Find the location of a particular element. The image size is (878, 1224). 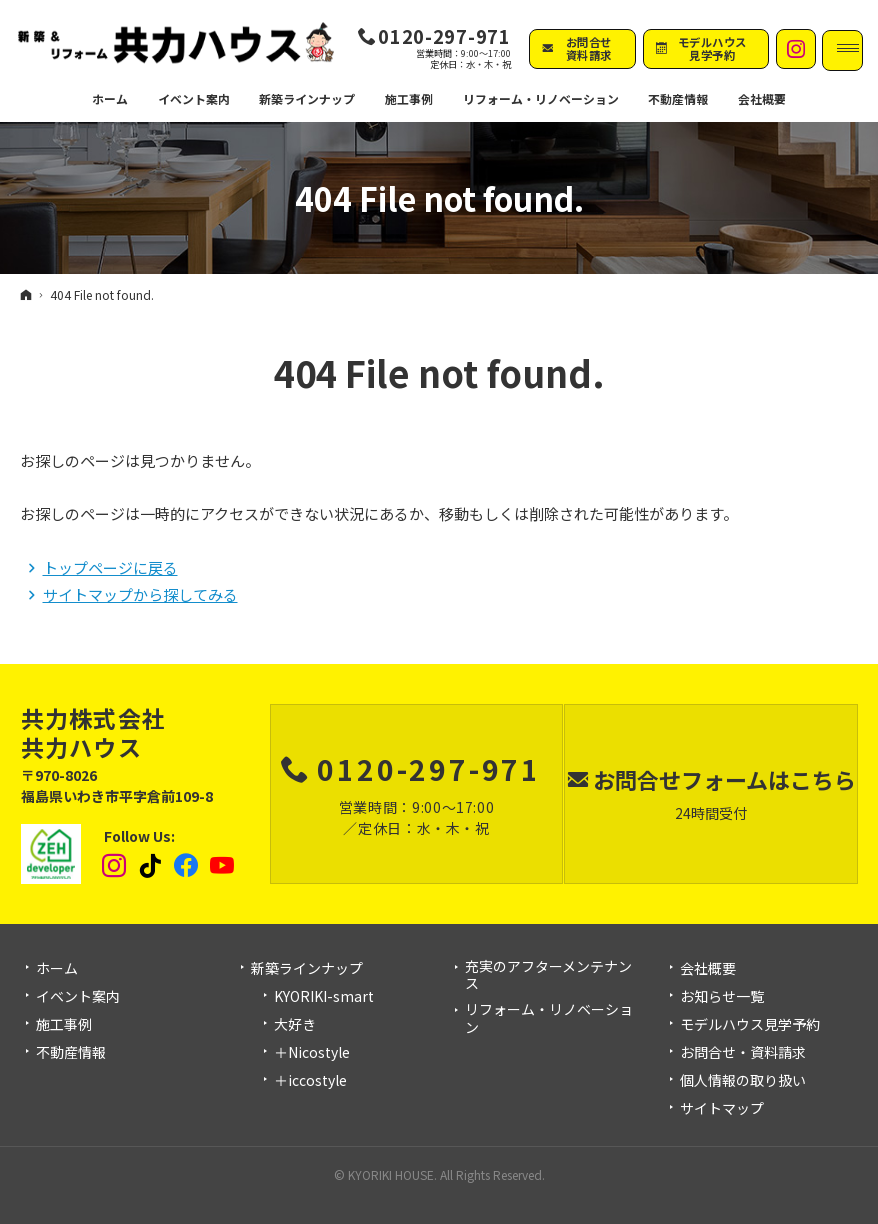

充実のアフターメンテナンス is located at coordinates (548, 975).